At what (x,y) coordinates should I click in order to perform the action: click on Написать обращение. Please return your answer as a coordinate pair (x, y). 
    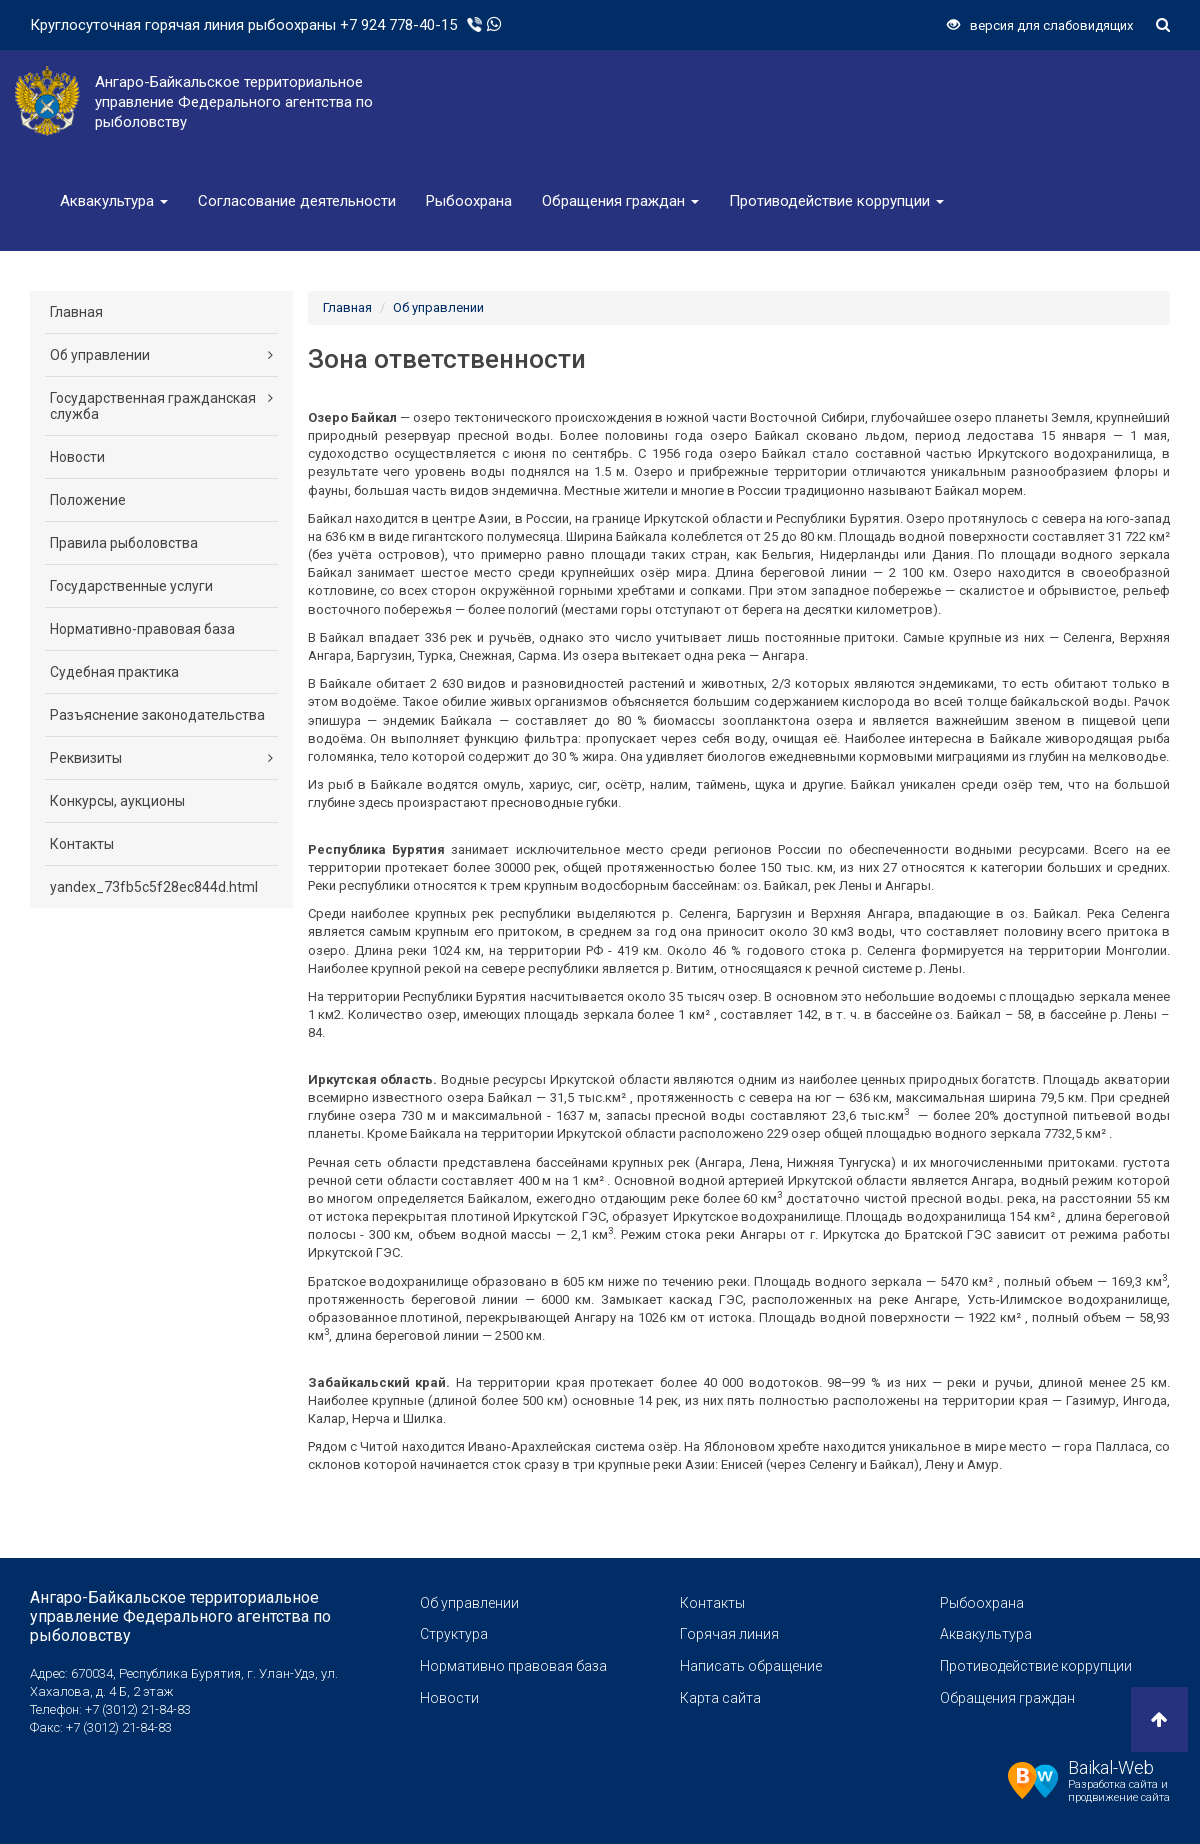
    Looking at the image, I should click on (751, 1666).